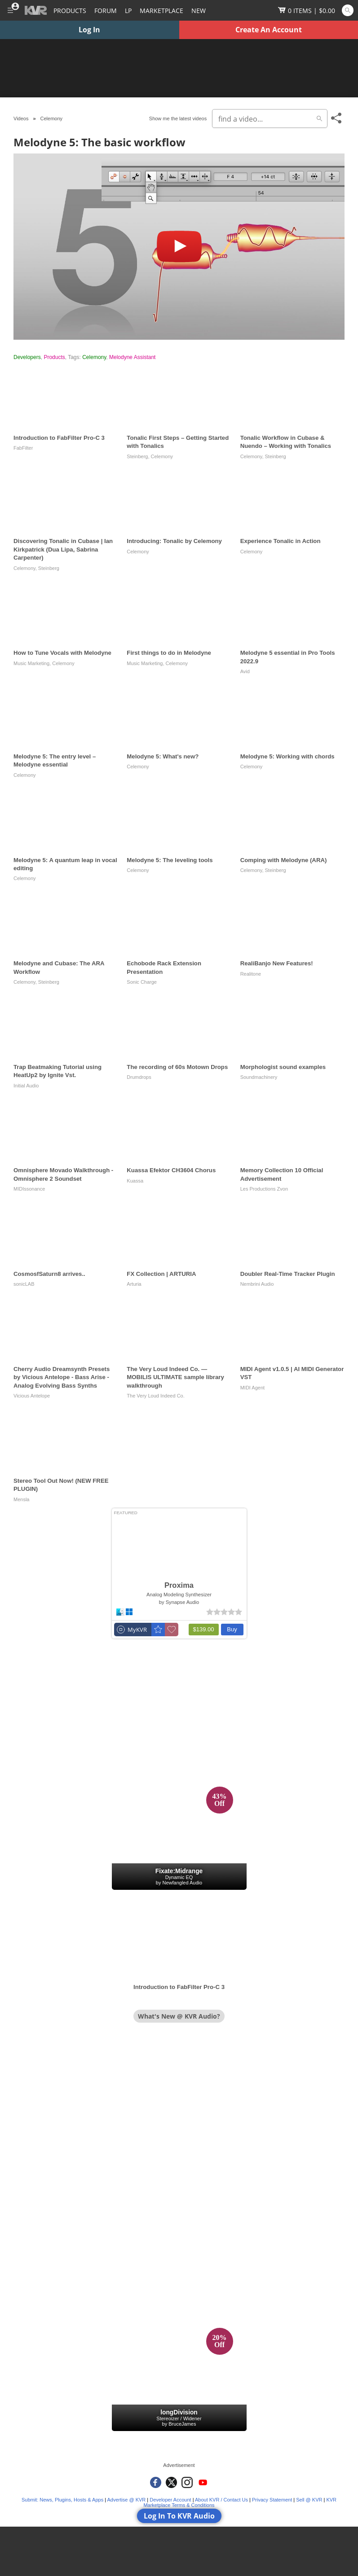 This screenshot has width=358, height=2576. Describe the element at coordinates (178, 118) in the screenshot. I see `Show me the latest videos` at that location.